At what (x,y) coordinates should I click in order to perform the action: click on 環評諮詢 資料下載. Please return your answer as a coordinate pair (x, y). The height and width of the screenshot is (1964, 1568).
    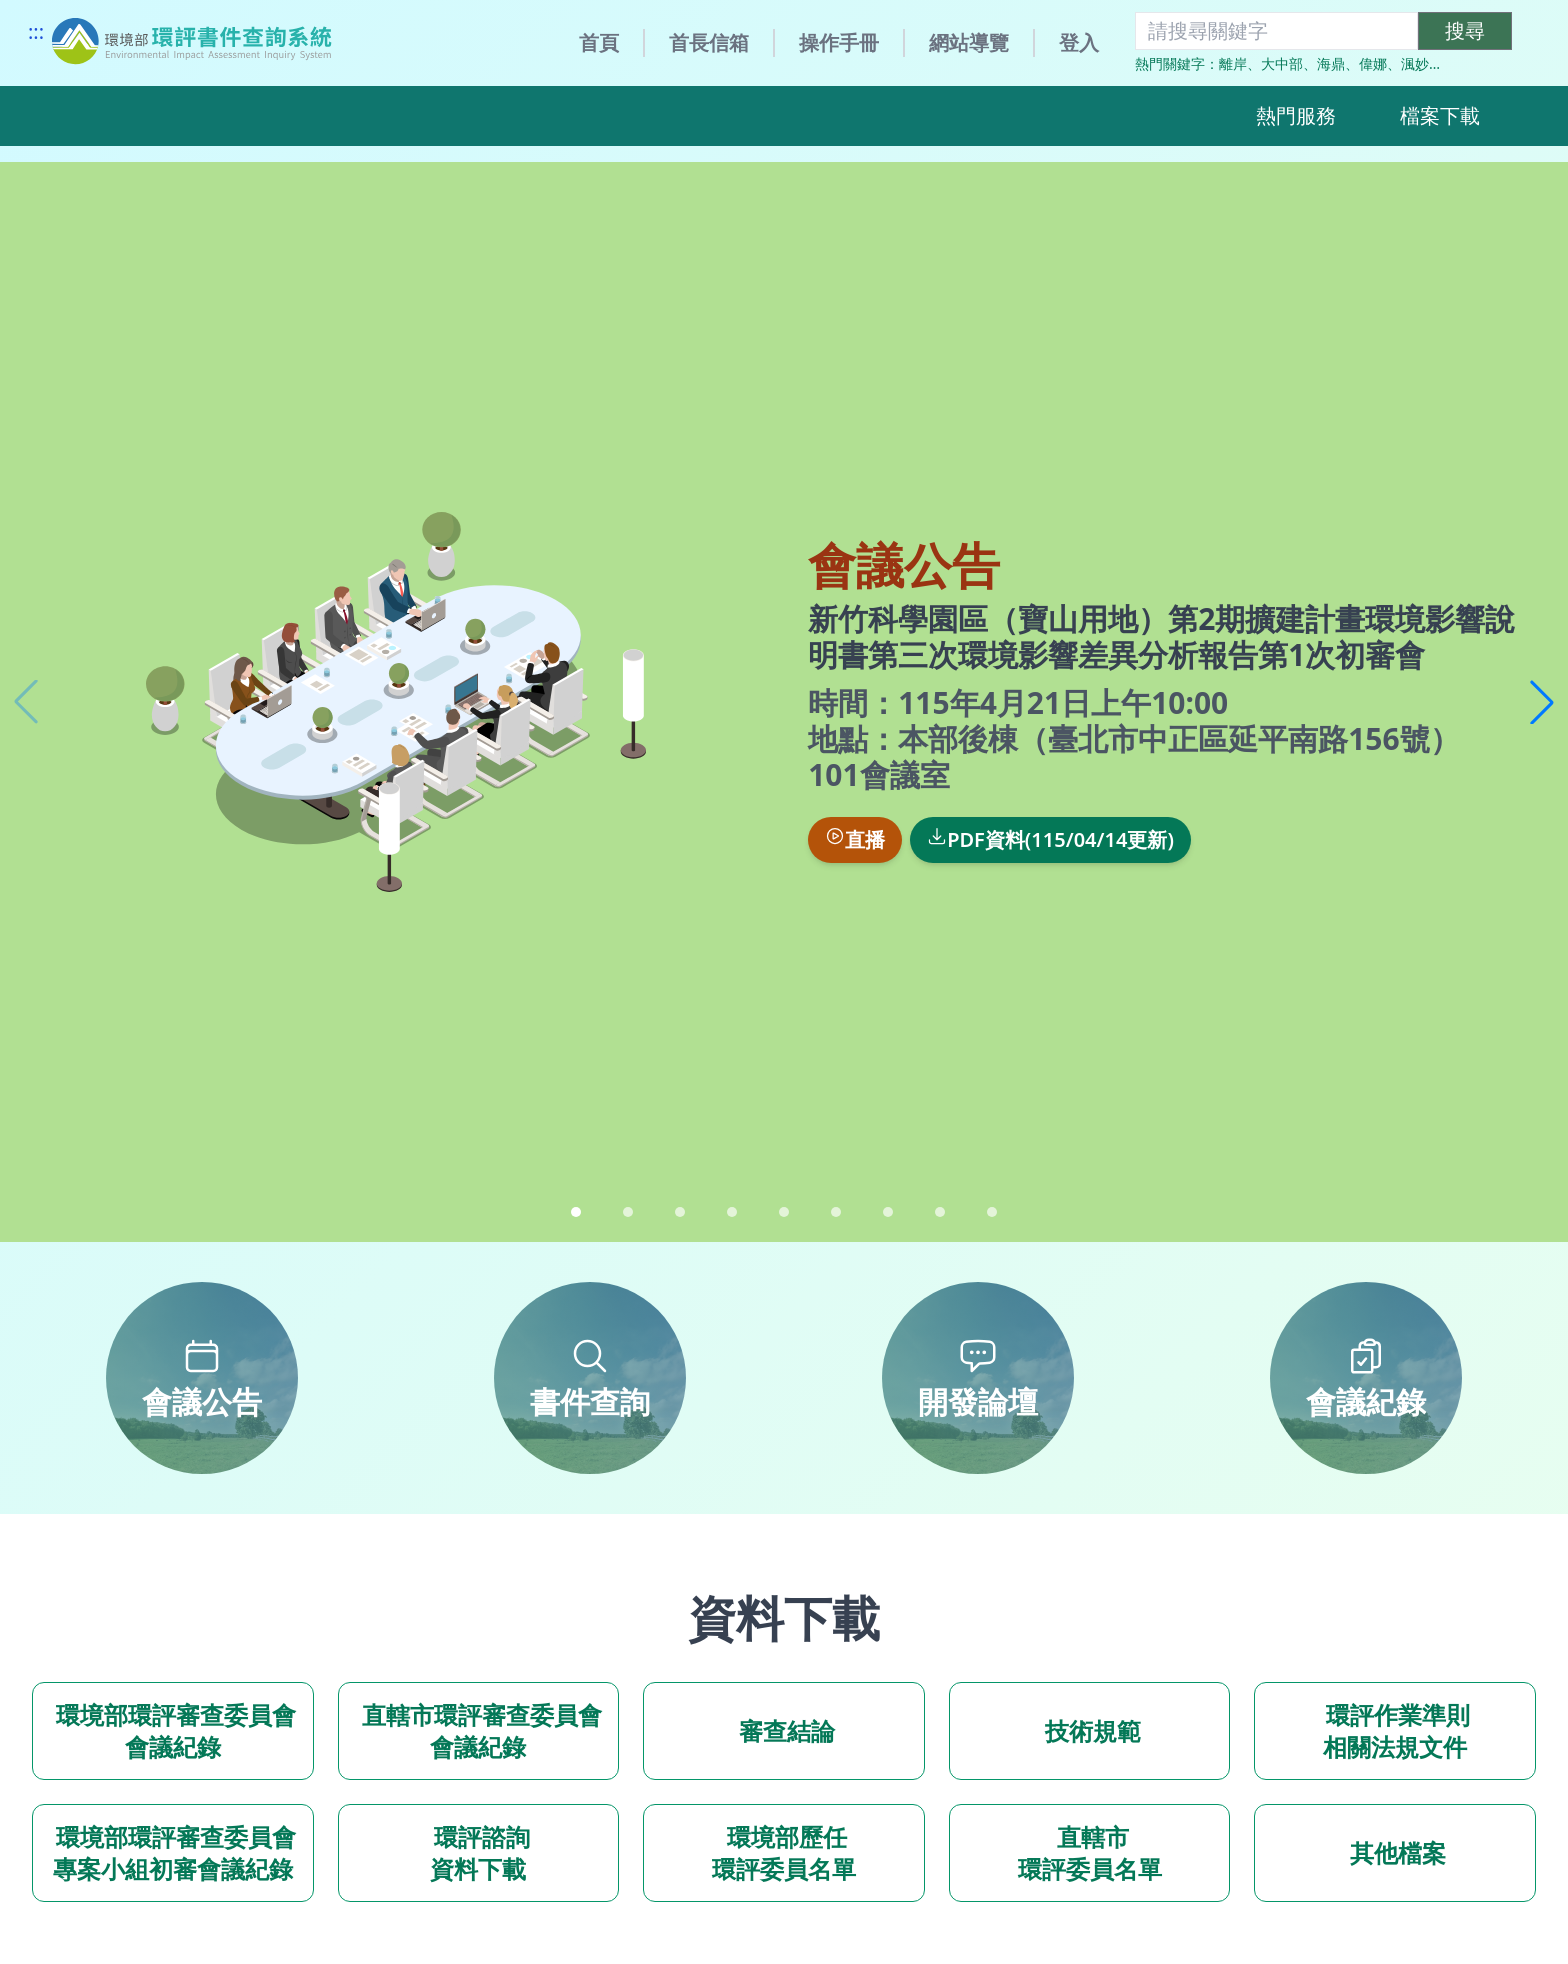
    Looking at the image, I should click on (478, 1852).